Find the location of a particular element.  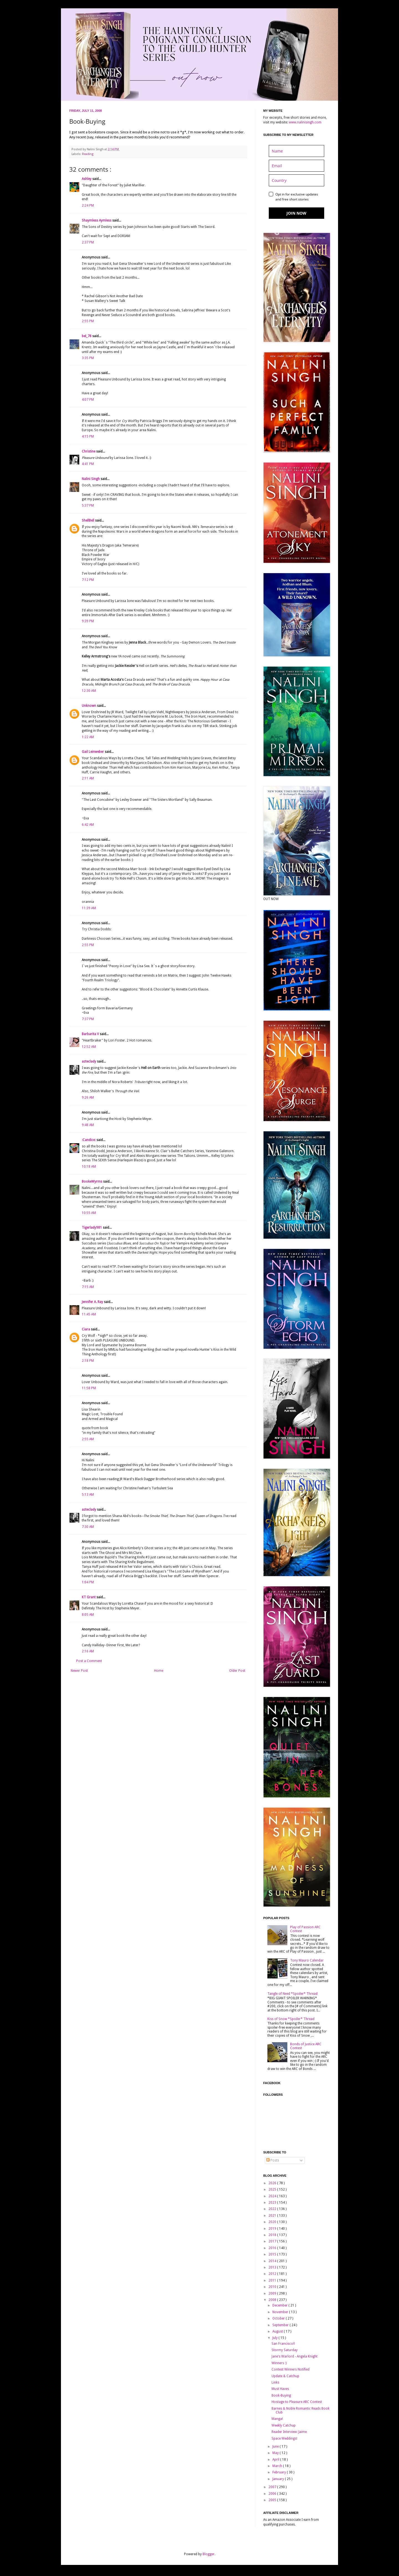

2024 is located at coordinates (272, 2196).